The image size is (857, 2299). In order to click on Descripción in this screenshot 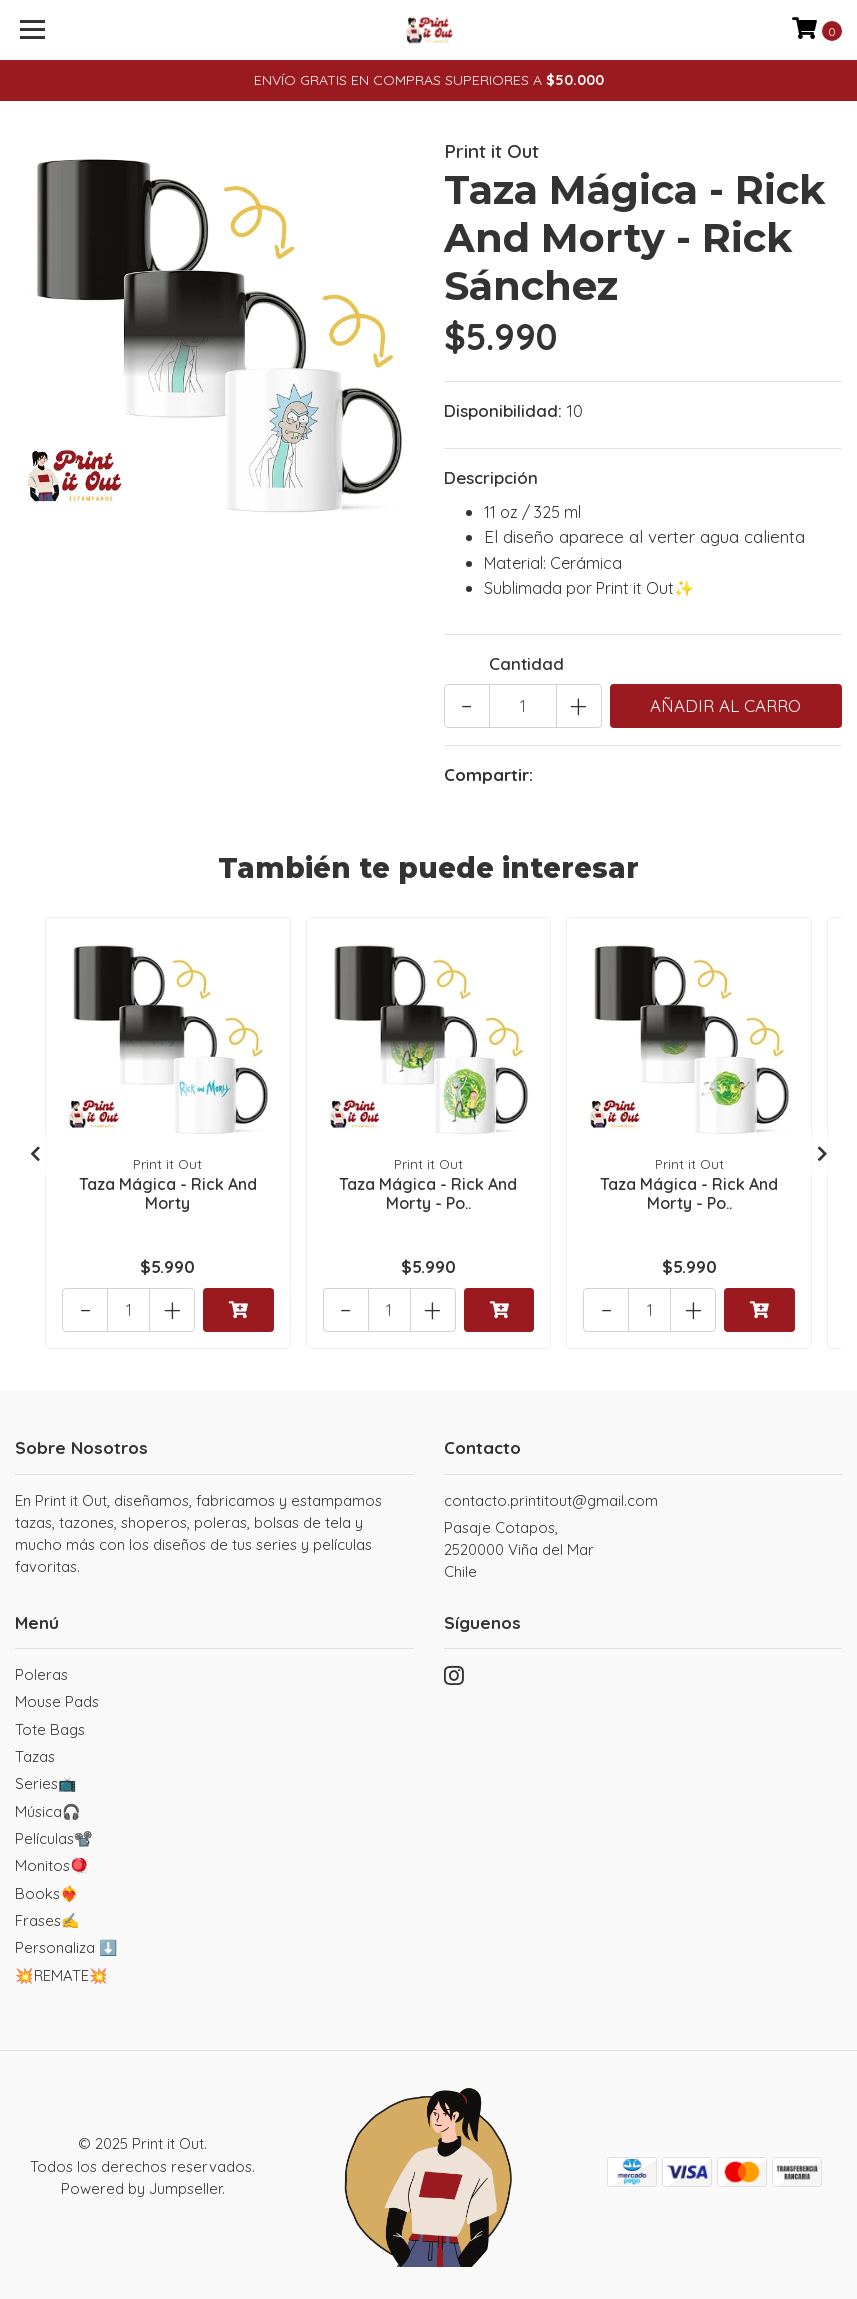, I will do `click(491, 477)`.